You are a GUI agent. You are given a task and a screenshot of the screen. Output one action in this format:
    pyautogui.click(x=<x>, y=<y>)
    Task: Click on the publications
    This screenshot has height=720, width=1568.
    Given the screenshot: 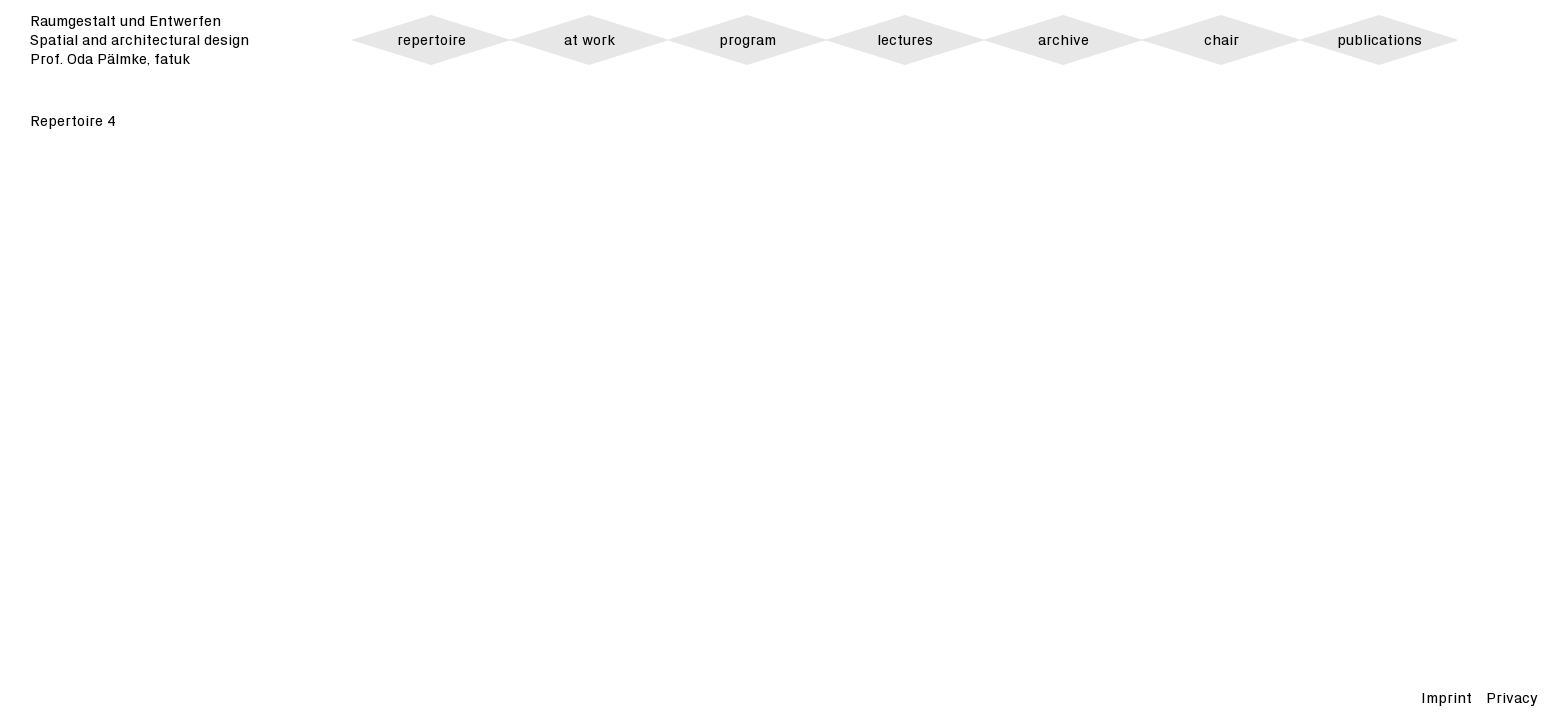 What is the action you would take?
    pyautogui.click(x=1379, y=40)
    